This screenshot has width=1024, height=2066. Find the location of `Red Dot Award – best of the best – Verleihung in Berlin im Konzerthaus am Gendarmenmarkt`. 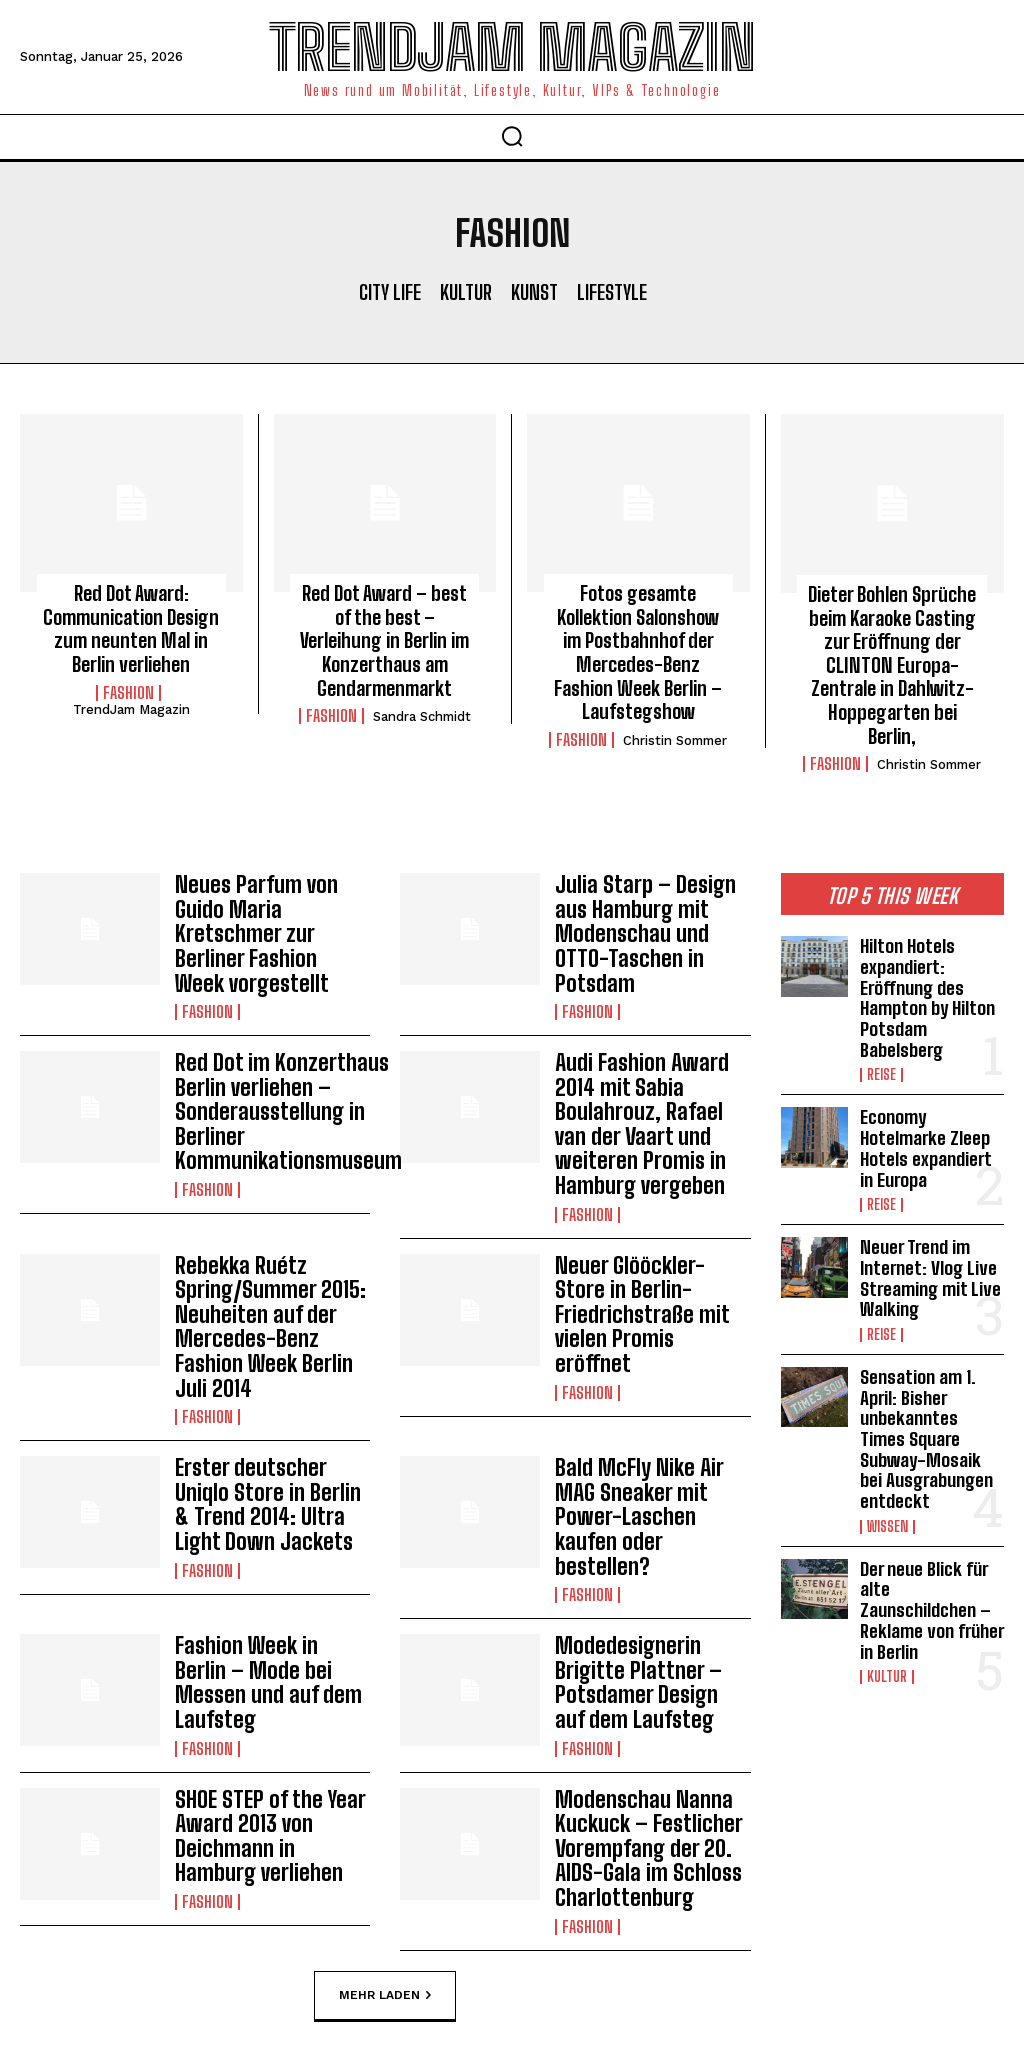

Red Dot Award – best of the best – Verleihung in Berlin im Konzerthaus am Gendarmenmarkt is located at coordinates (385, 624).